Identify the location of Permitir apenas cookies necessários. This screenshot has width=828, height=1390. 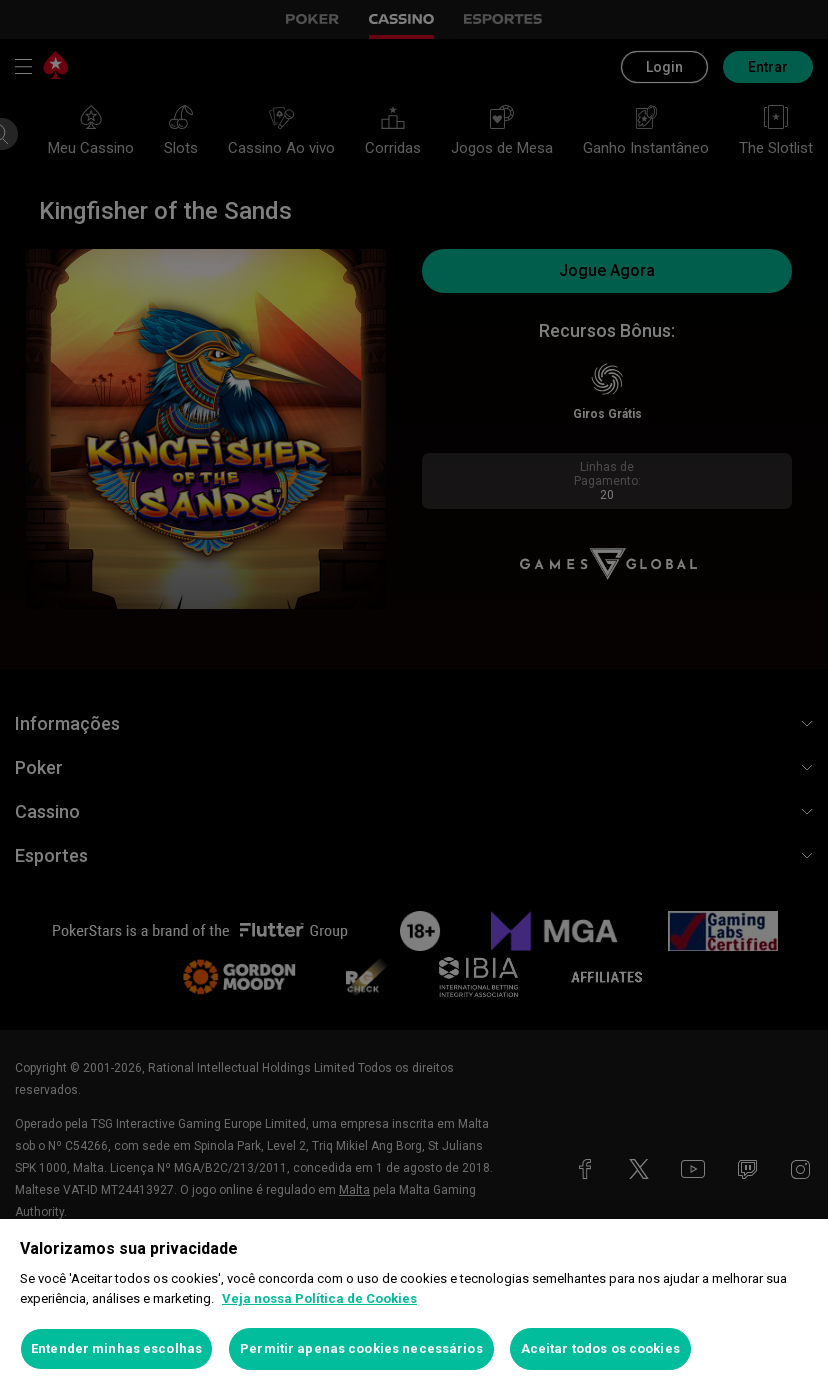
(361, 1348).